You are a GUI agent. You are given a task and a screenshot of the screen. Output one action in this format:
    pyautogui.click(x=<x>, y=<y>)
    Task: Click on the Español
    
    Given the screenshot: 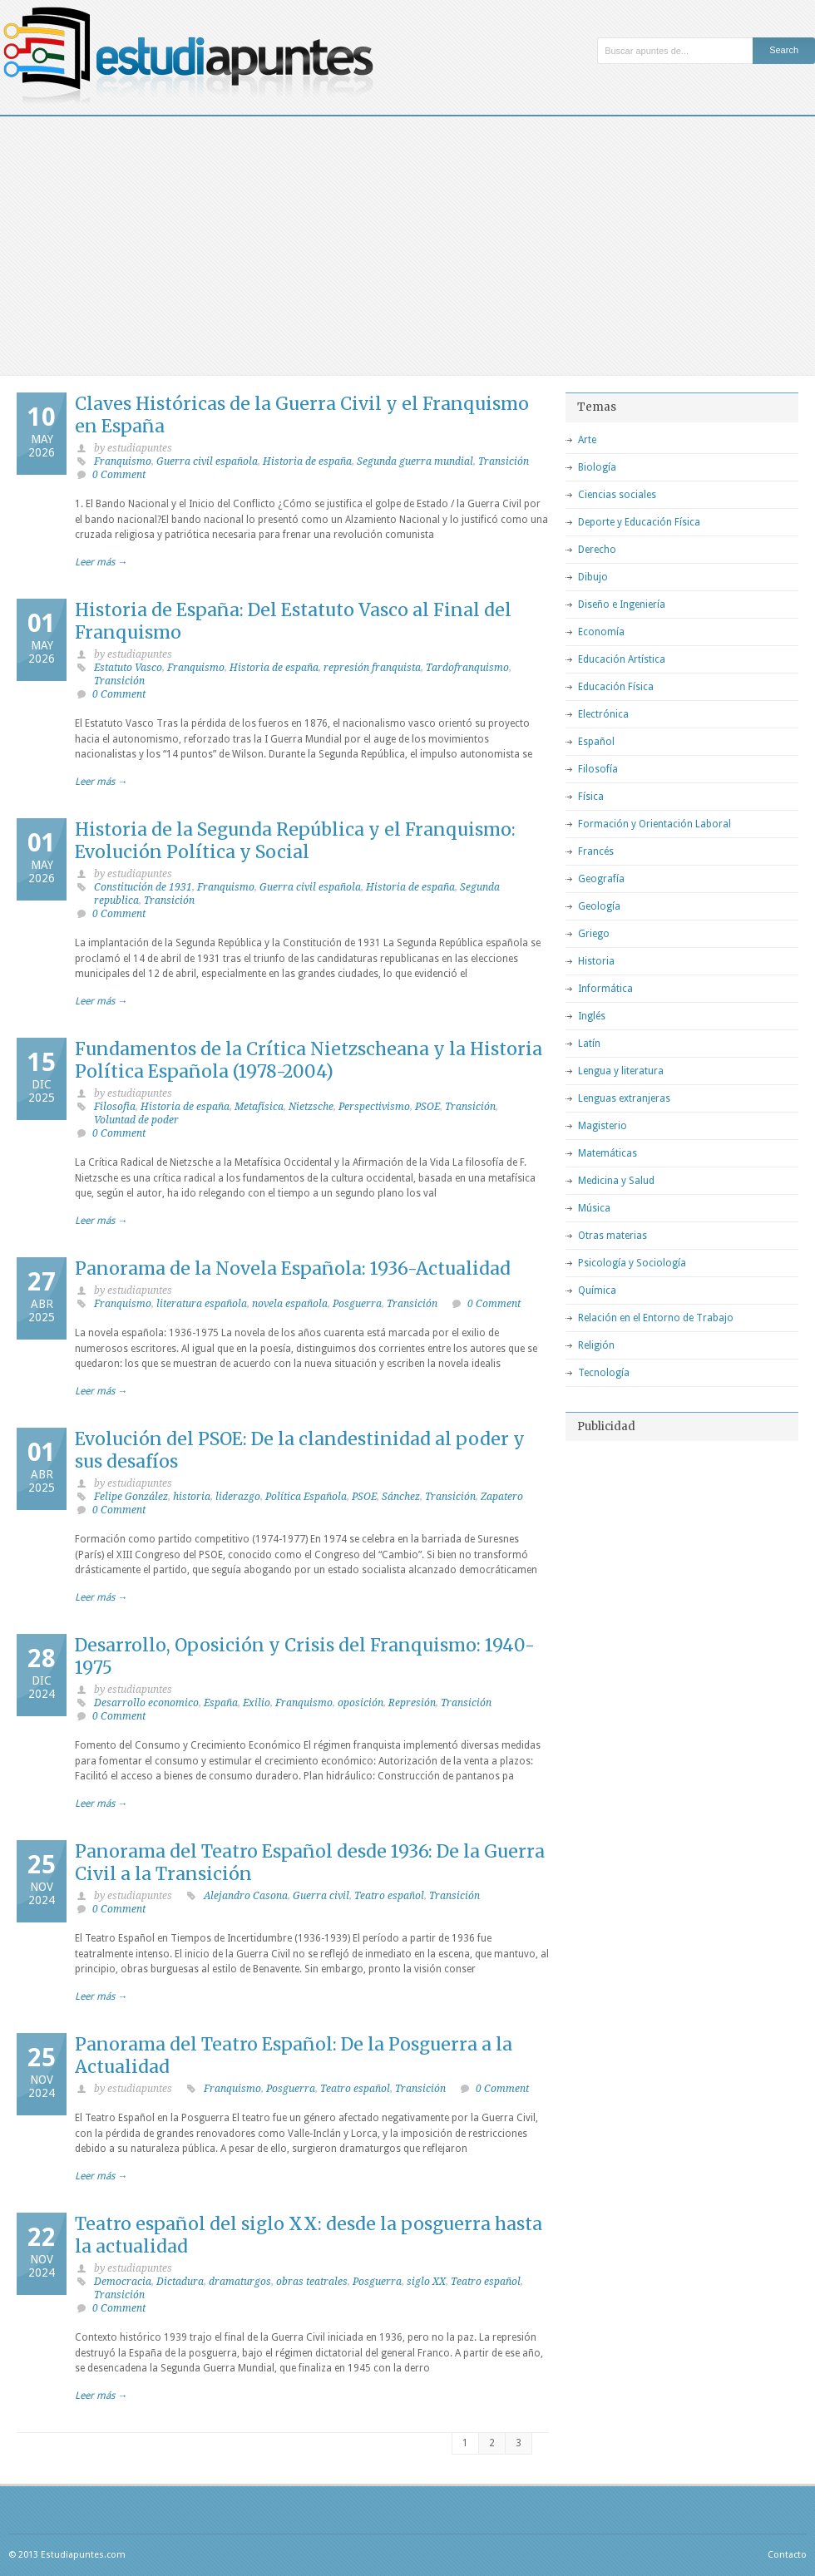 What is the action you would take?
    pyautogui.click(x=596, y=742)
    